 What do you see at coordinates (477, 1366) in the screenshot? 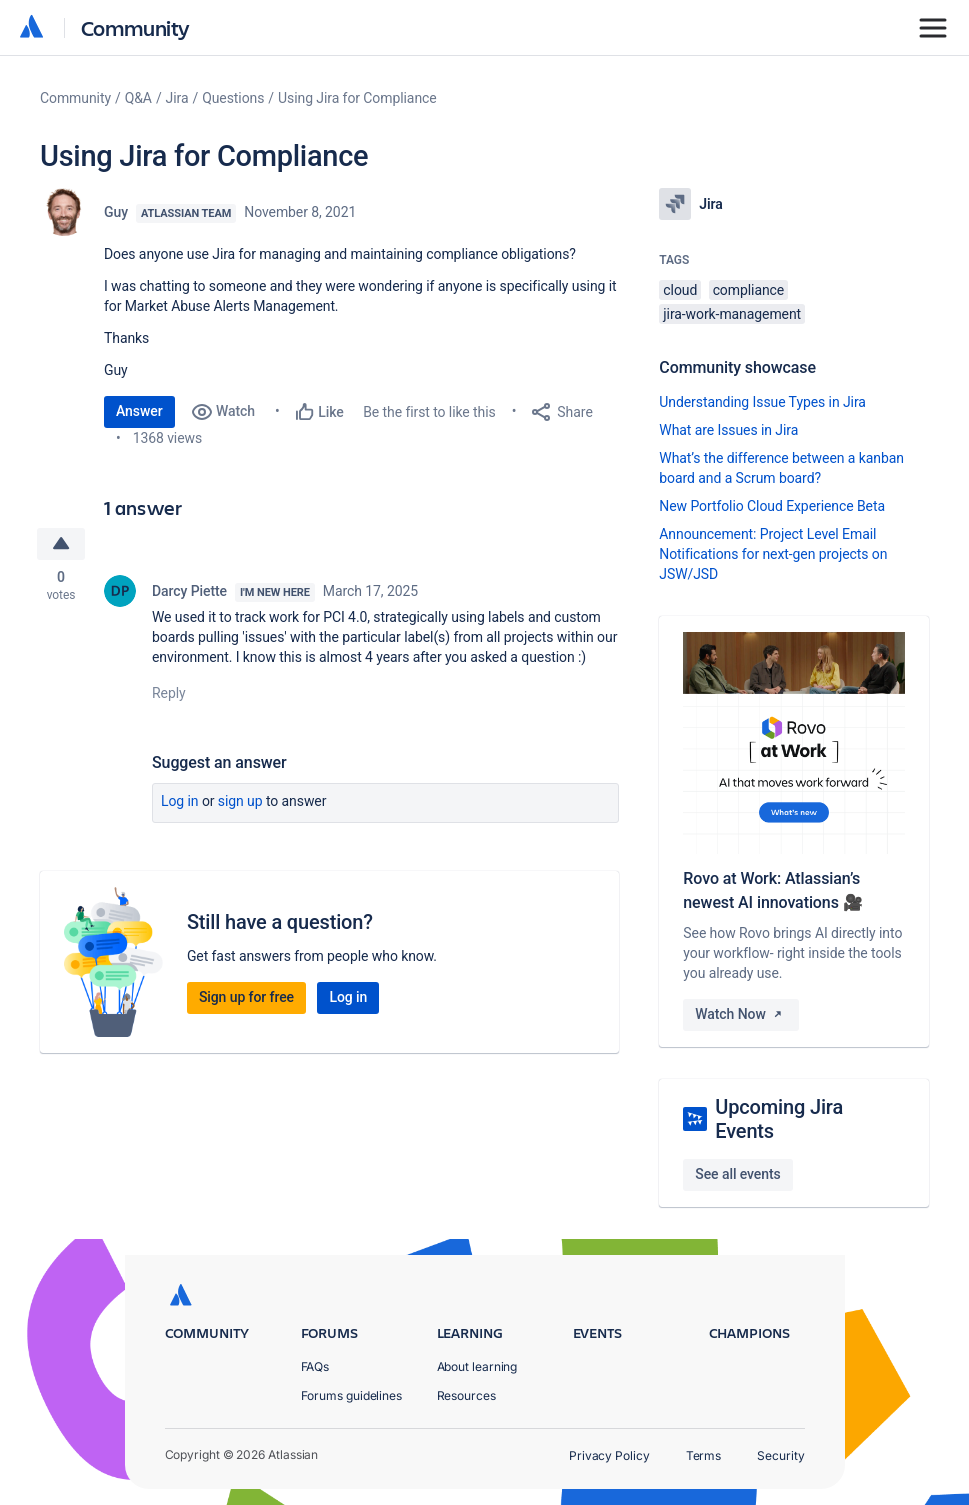
I see `About learning` at bounding box center [477, 1366].